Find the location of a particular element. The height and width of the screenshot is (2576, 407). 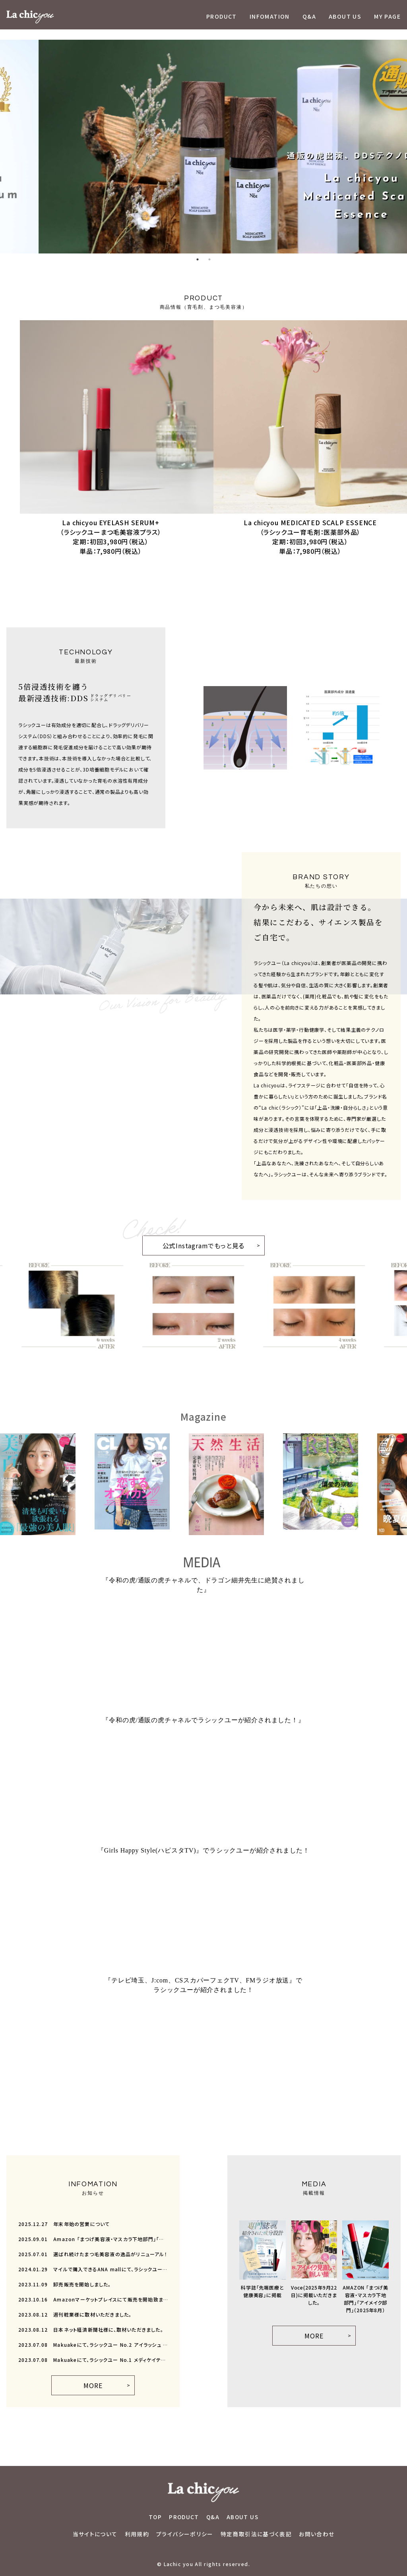

特定商取引法に基づく表記 is located at coordinates (256, 2534).